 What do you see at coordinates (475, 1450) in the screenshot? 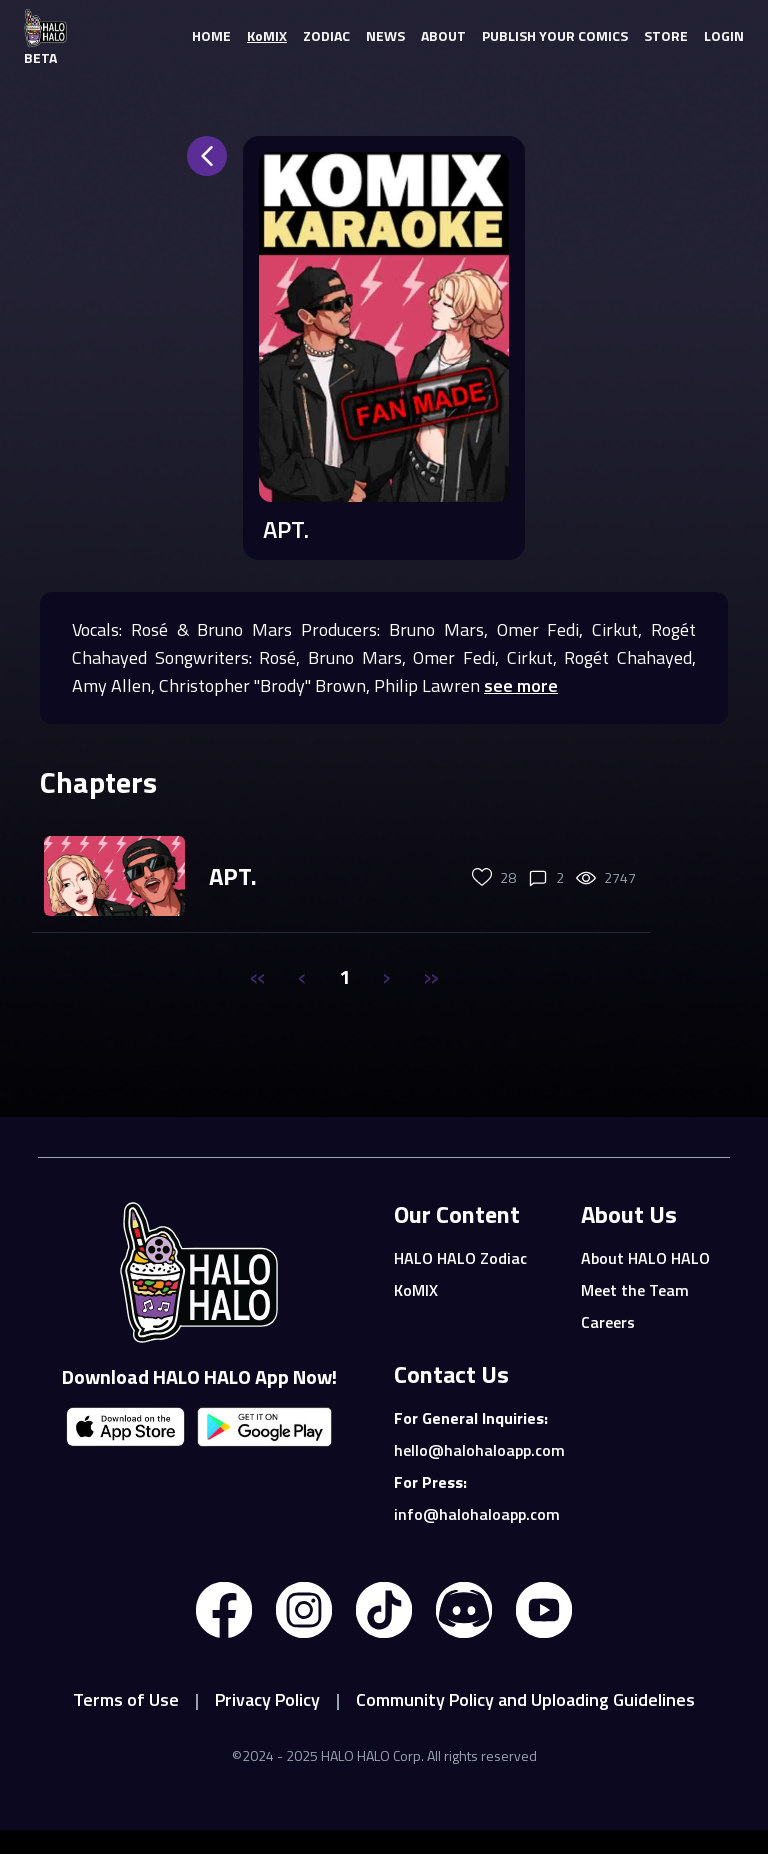
I see `hello@halohaloapp.com` at bounding box center [475, 1450].